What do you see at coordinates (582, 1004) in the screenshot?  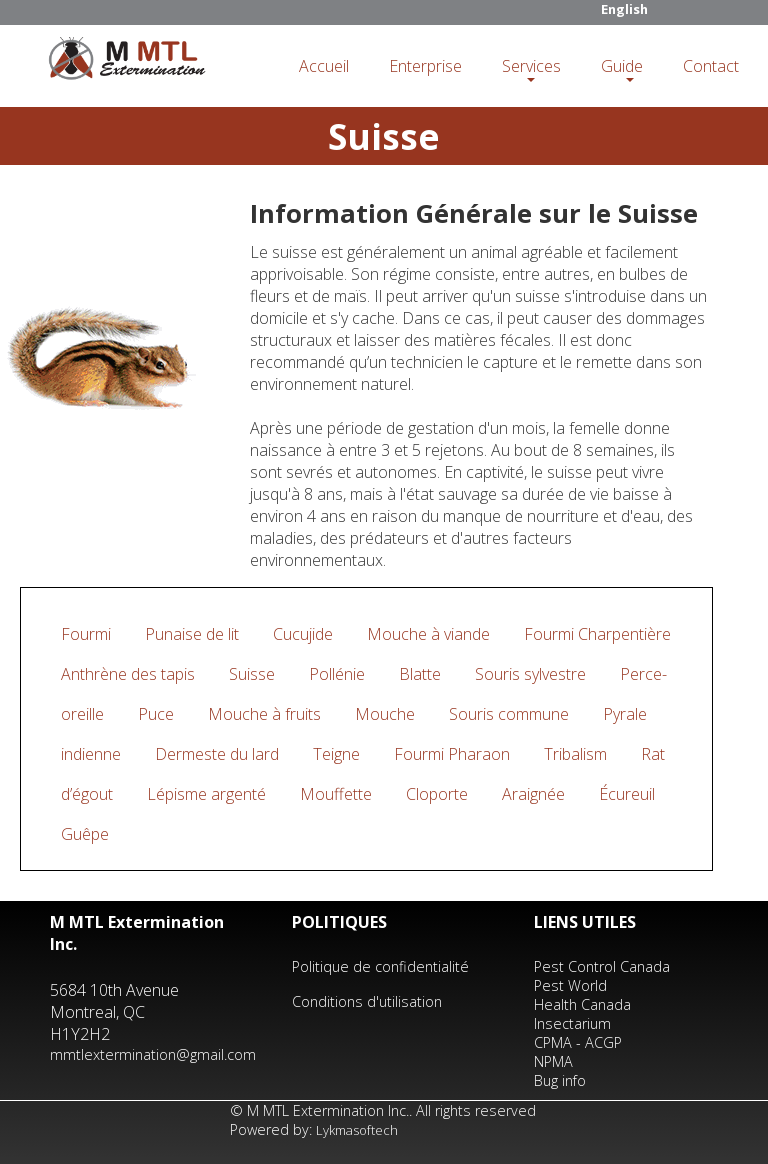 I see `Health Canada` at bounding box center [582, 1004].